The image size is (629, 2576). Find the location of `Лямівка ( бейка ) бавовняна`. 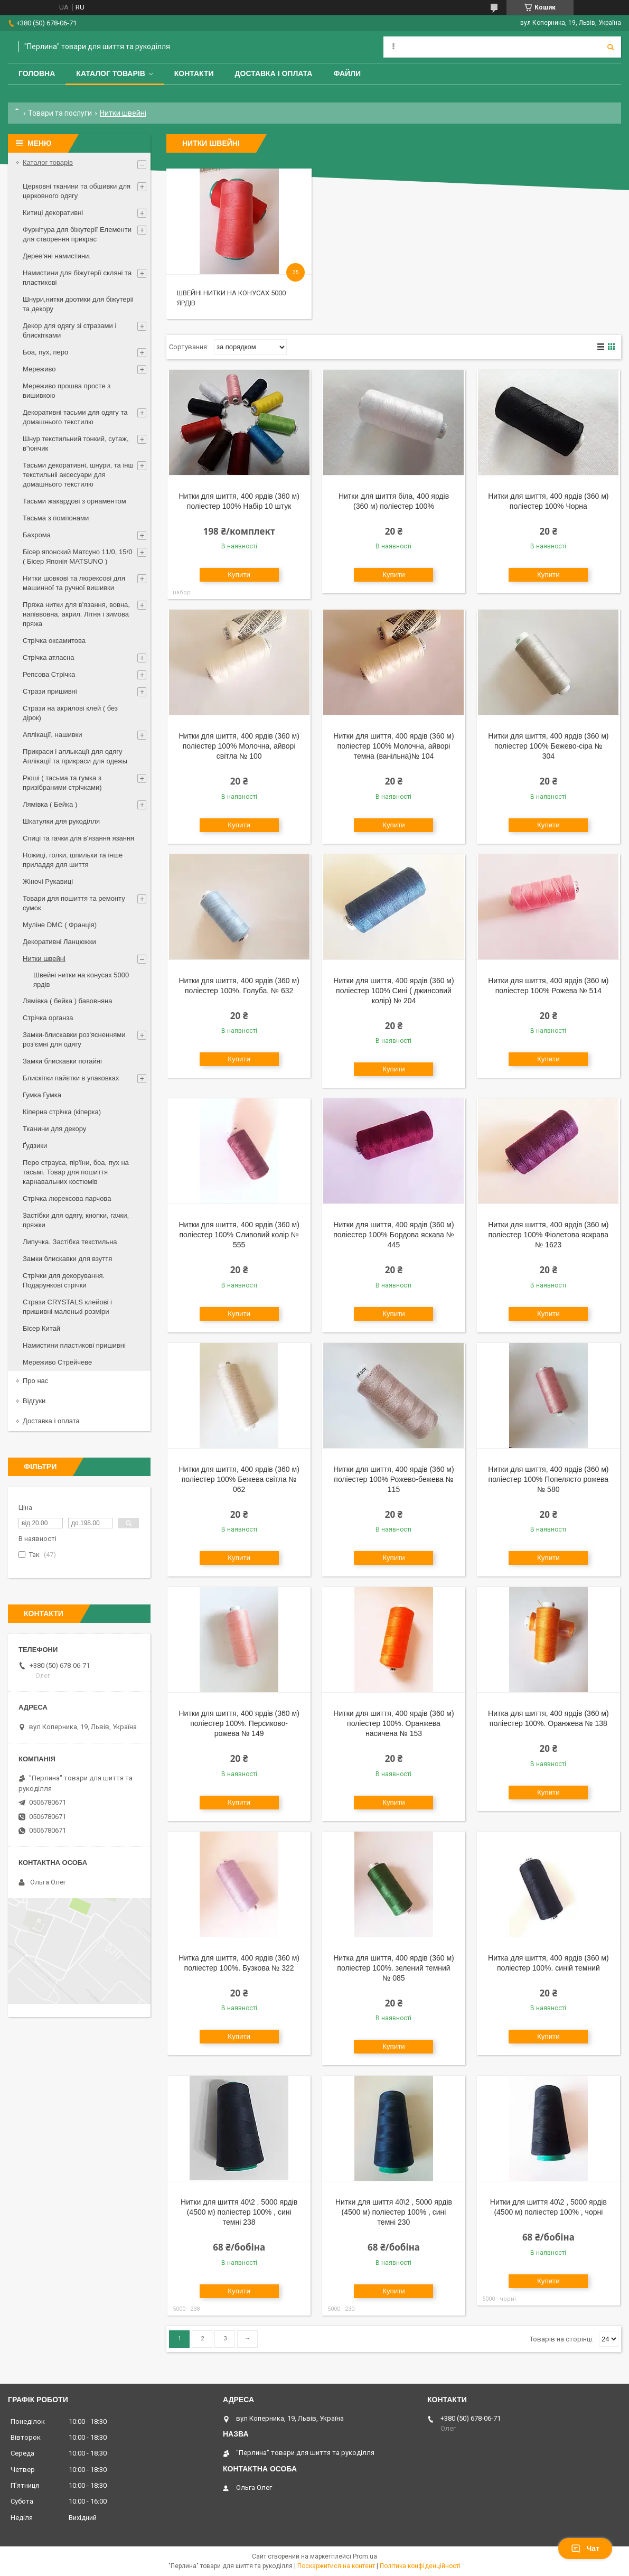

Лямівка ( бейка ) бавовняна is located at coordinates (67, 1001).